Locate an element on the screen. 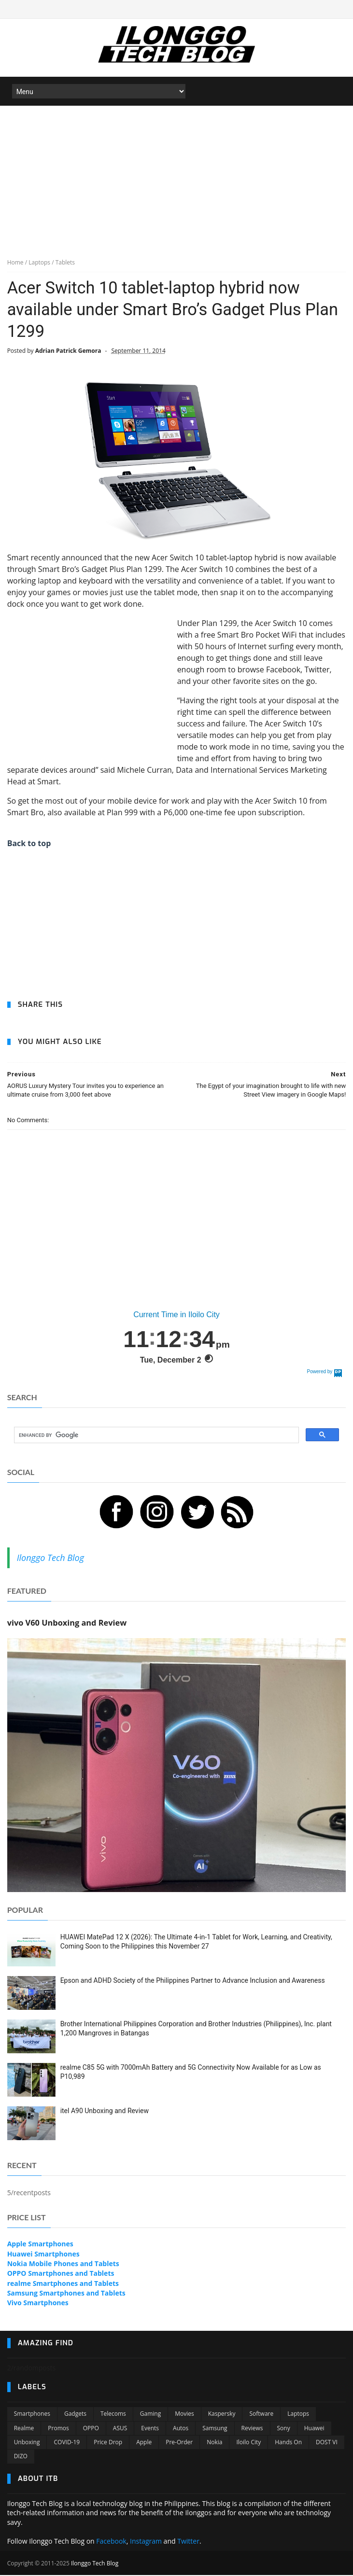 This screenshot has width=353, height=2576. [Advertisement] is located at coordinates (176, 178).